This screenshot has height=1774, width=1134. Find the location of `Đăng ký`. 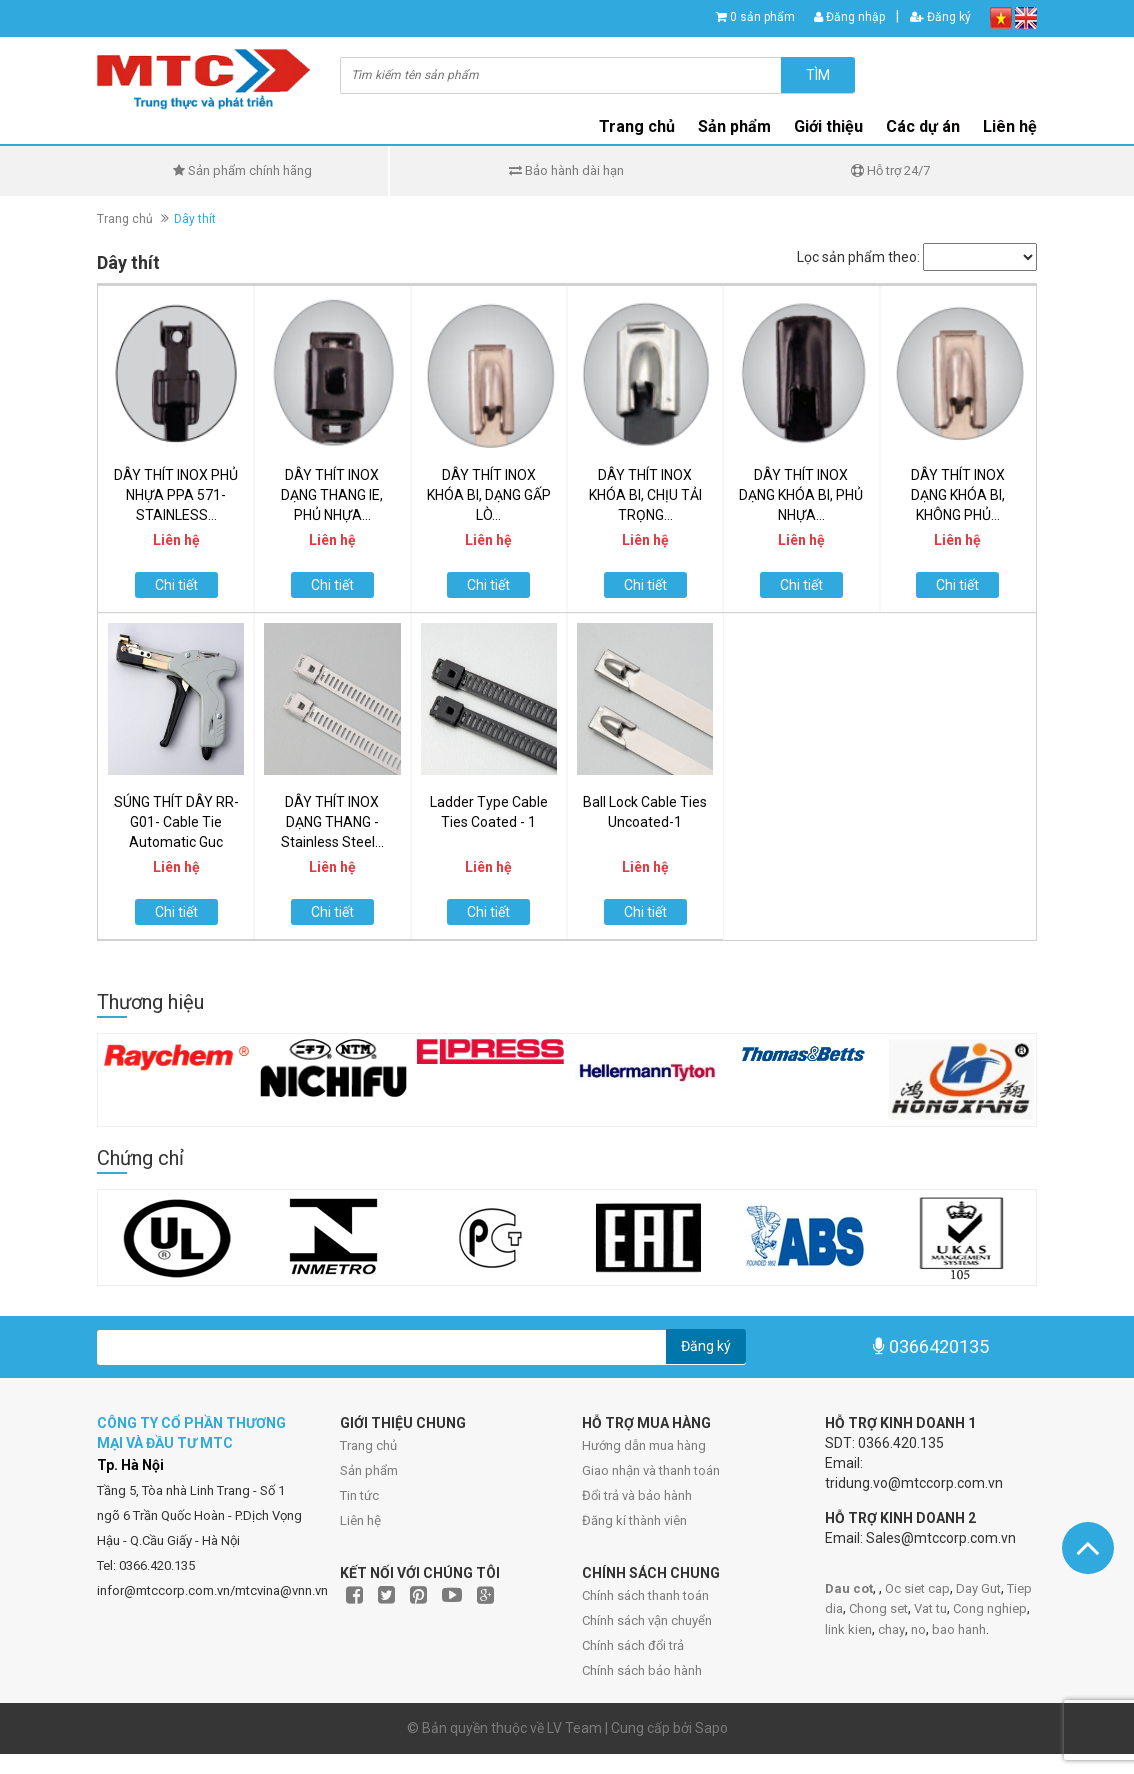

Đăng ký is located at coordinates (940, 17).